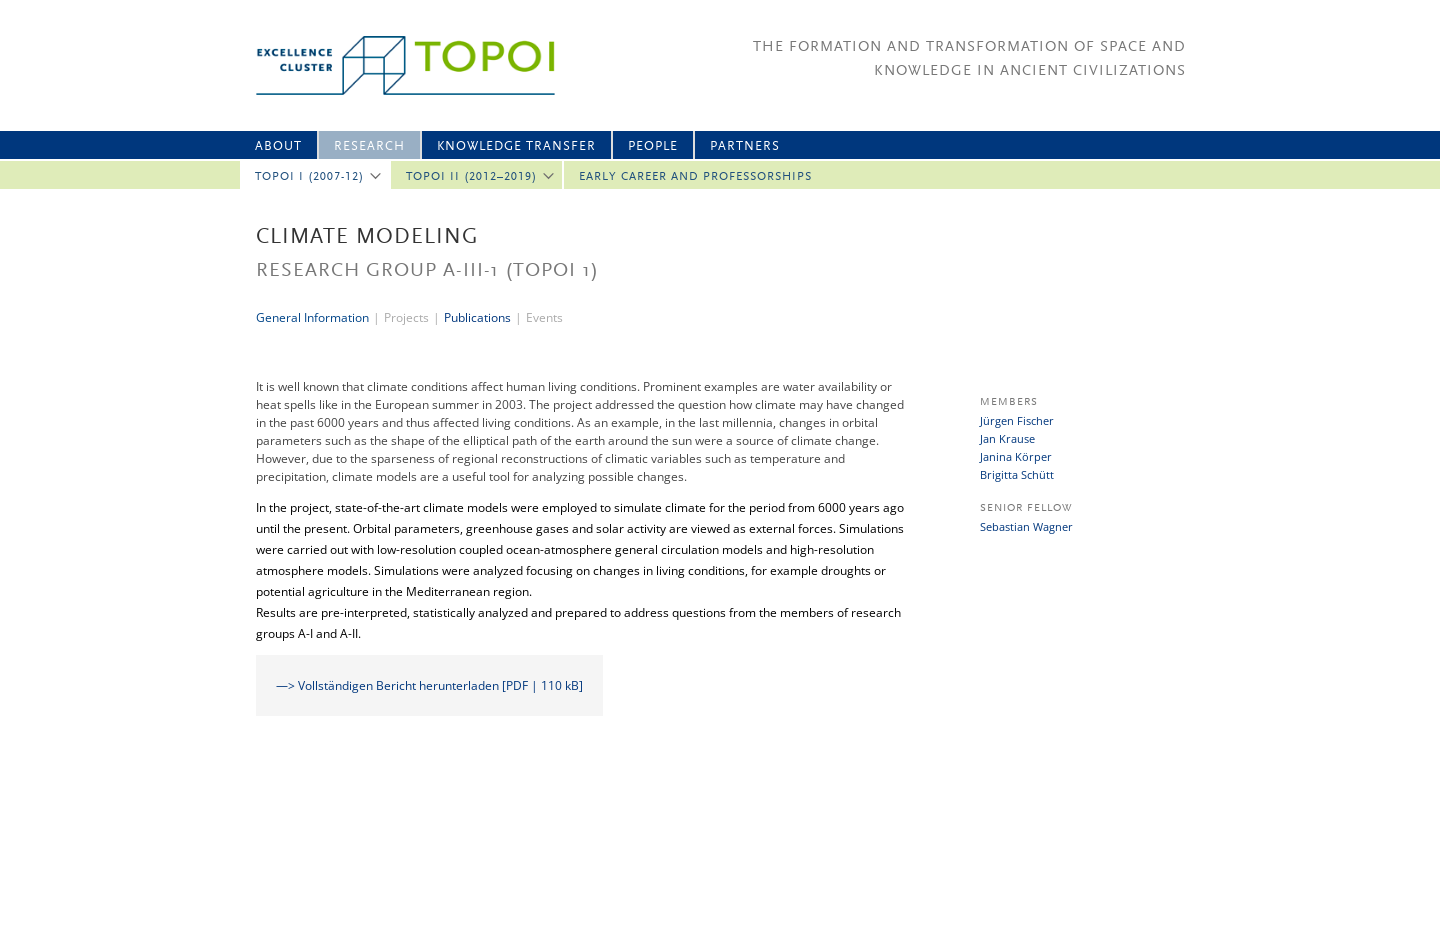 This screenshot has width=1440, height=952. Describe the element at coordinates (745, 146) in the screenshot. I see `Partners` at that location.